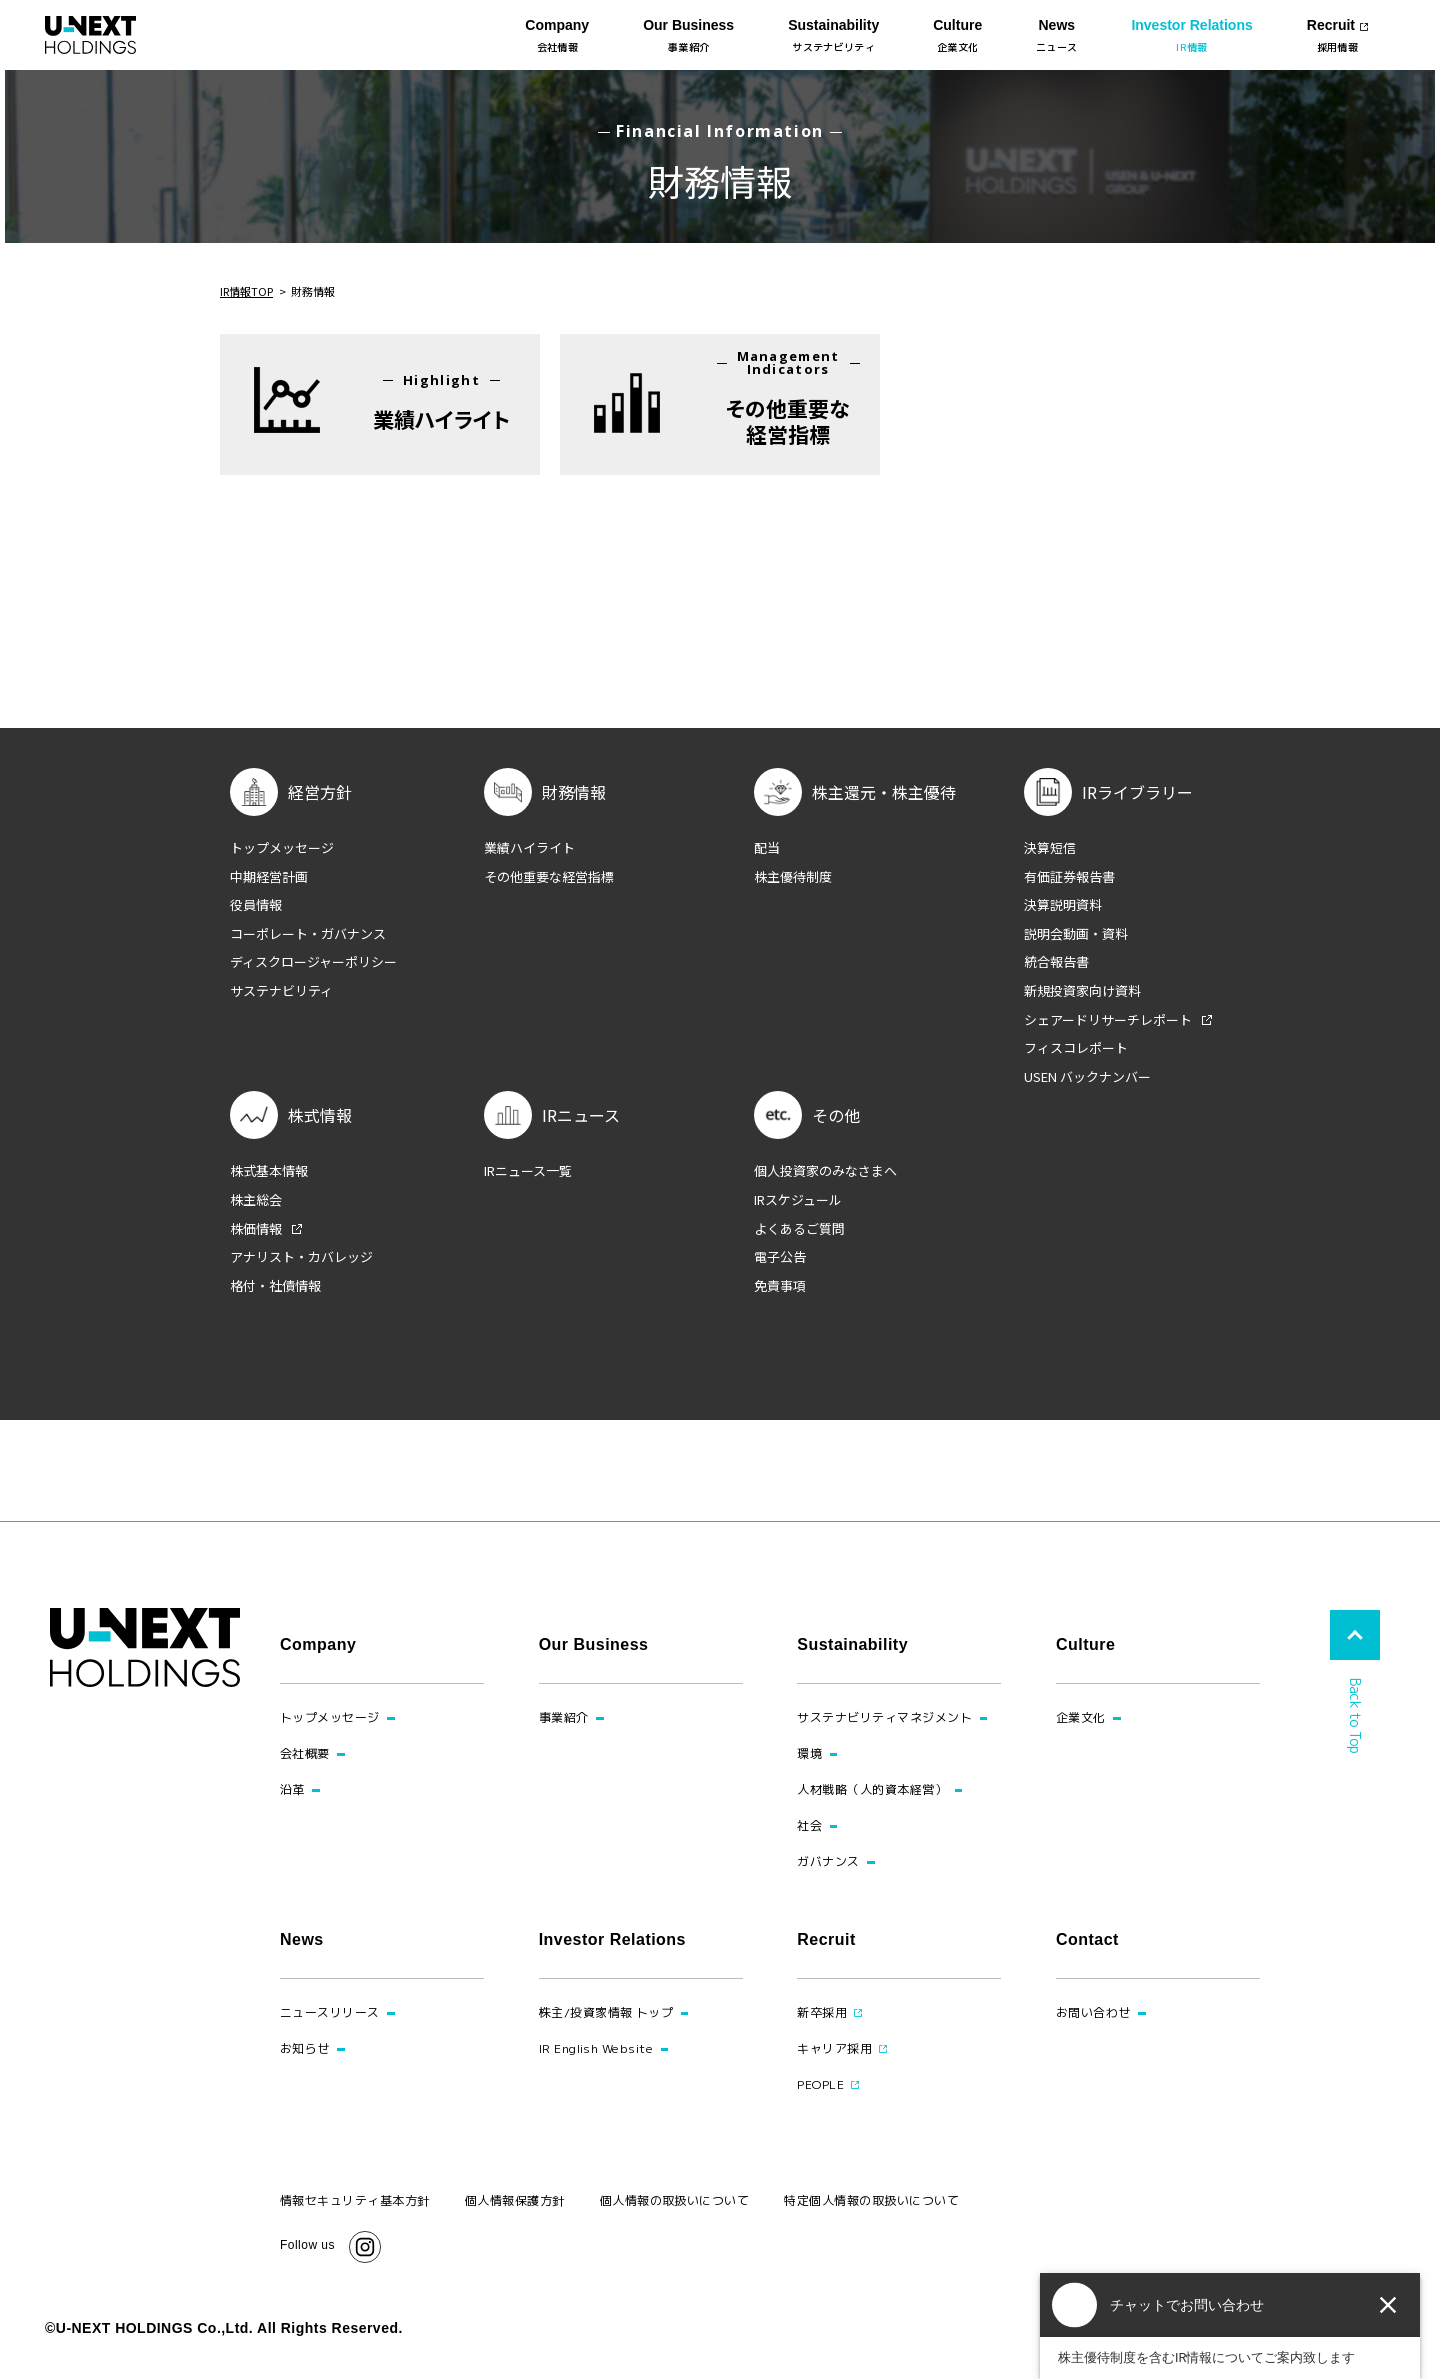 The width and height of the screenshot is (1440, 2379). Describe the element at coordinates (355, 2200) in the screenshot. I see `情報セキュリティ基本方針` at that location.